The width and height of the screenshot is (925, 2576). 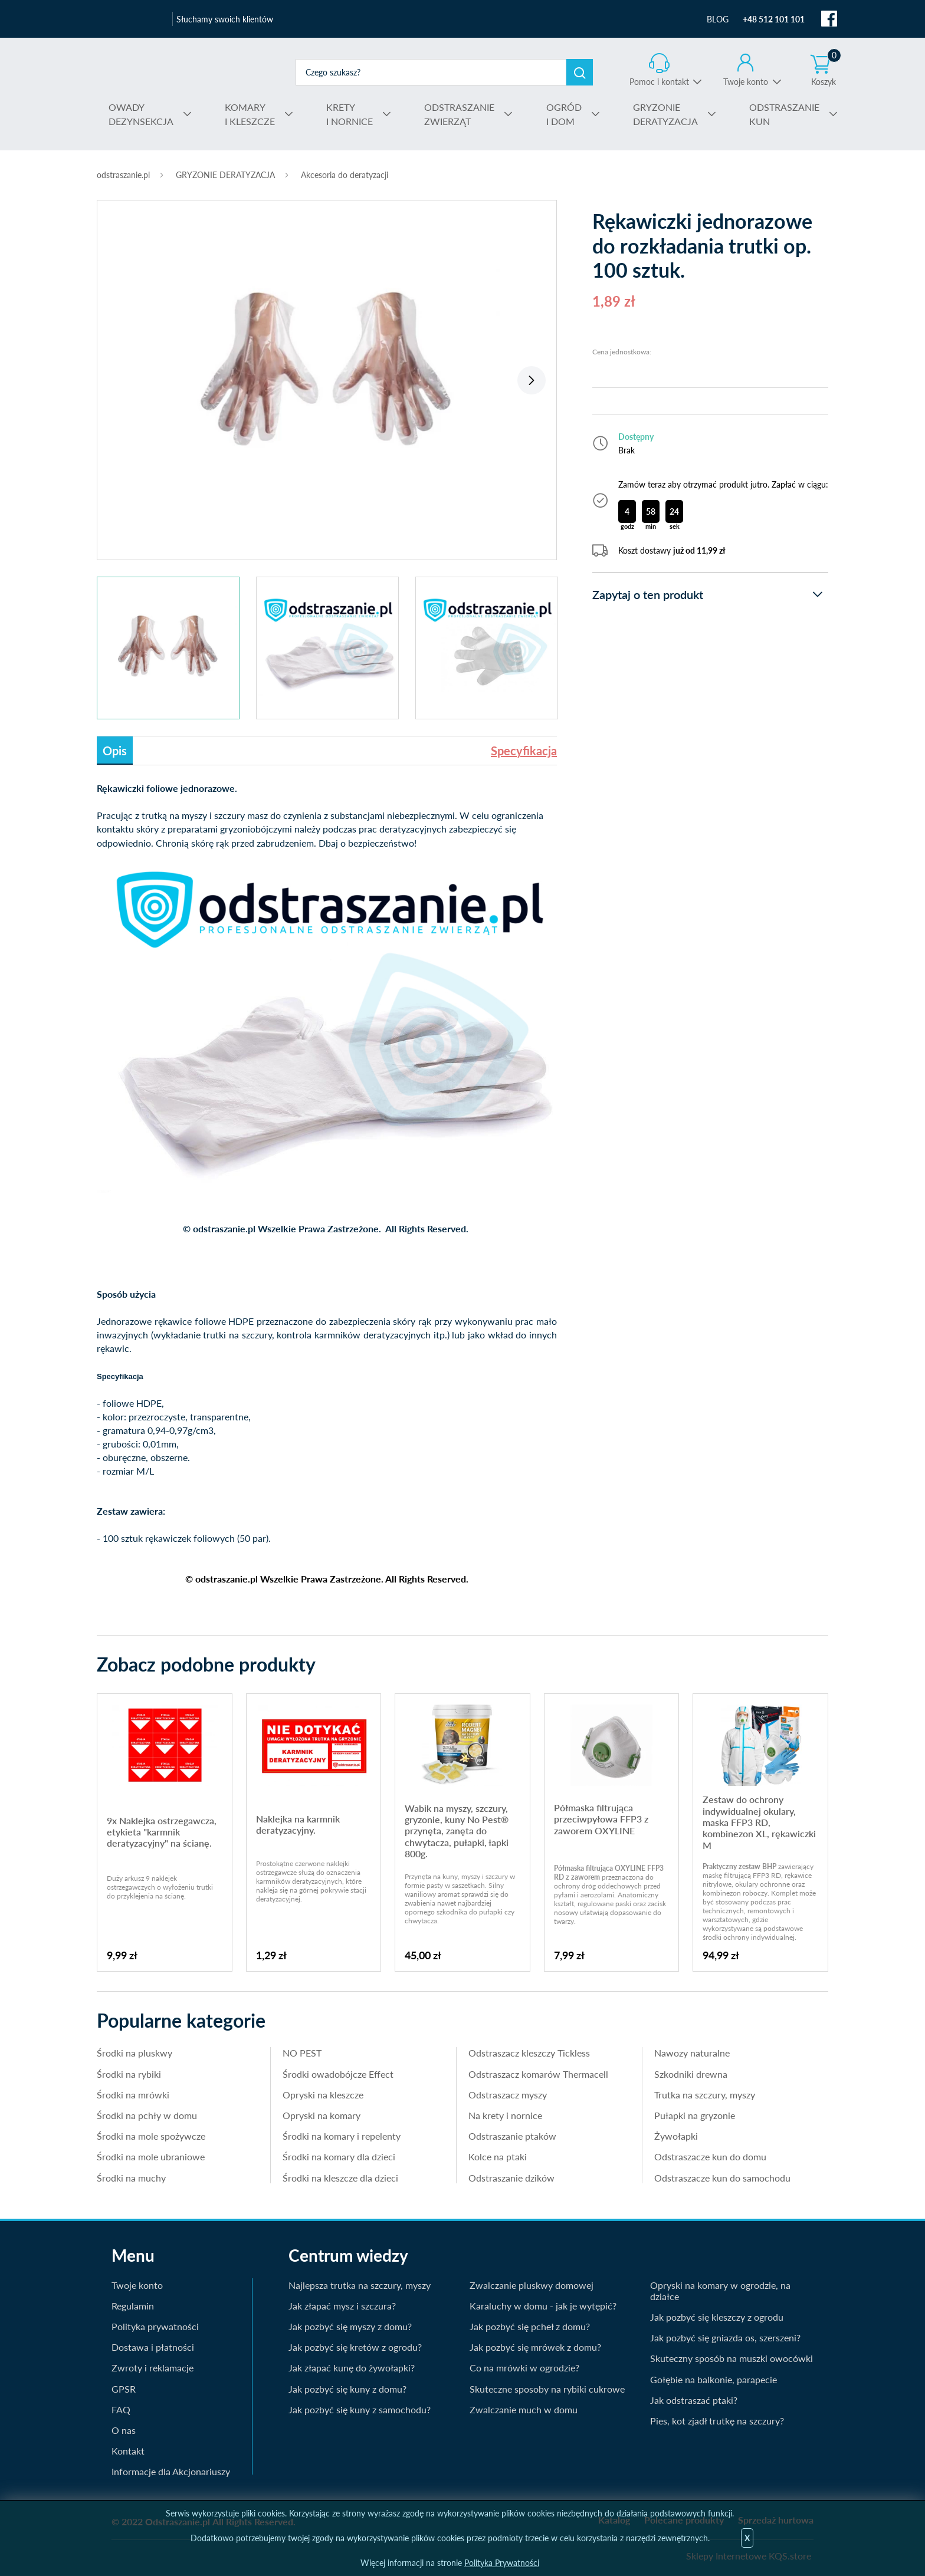 What do you see at coordinates (826, 70) in the screenshot?
I see `Koszyk` at bounding box center [826, 70].